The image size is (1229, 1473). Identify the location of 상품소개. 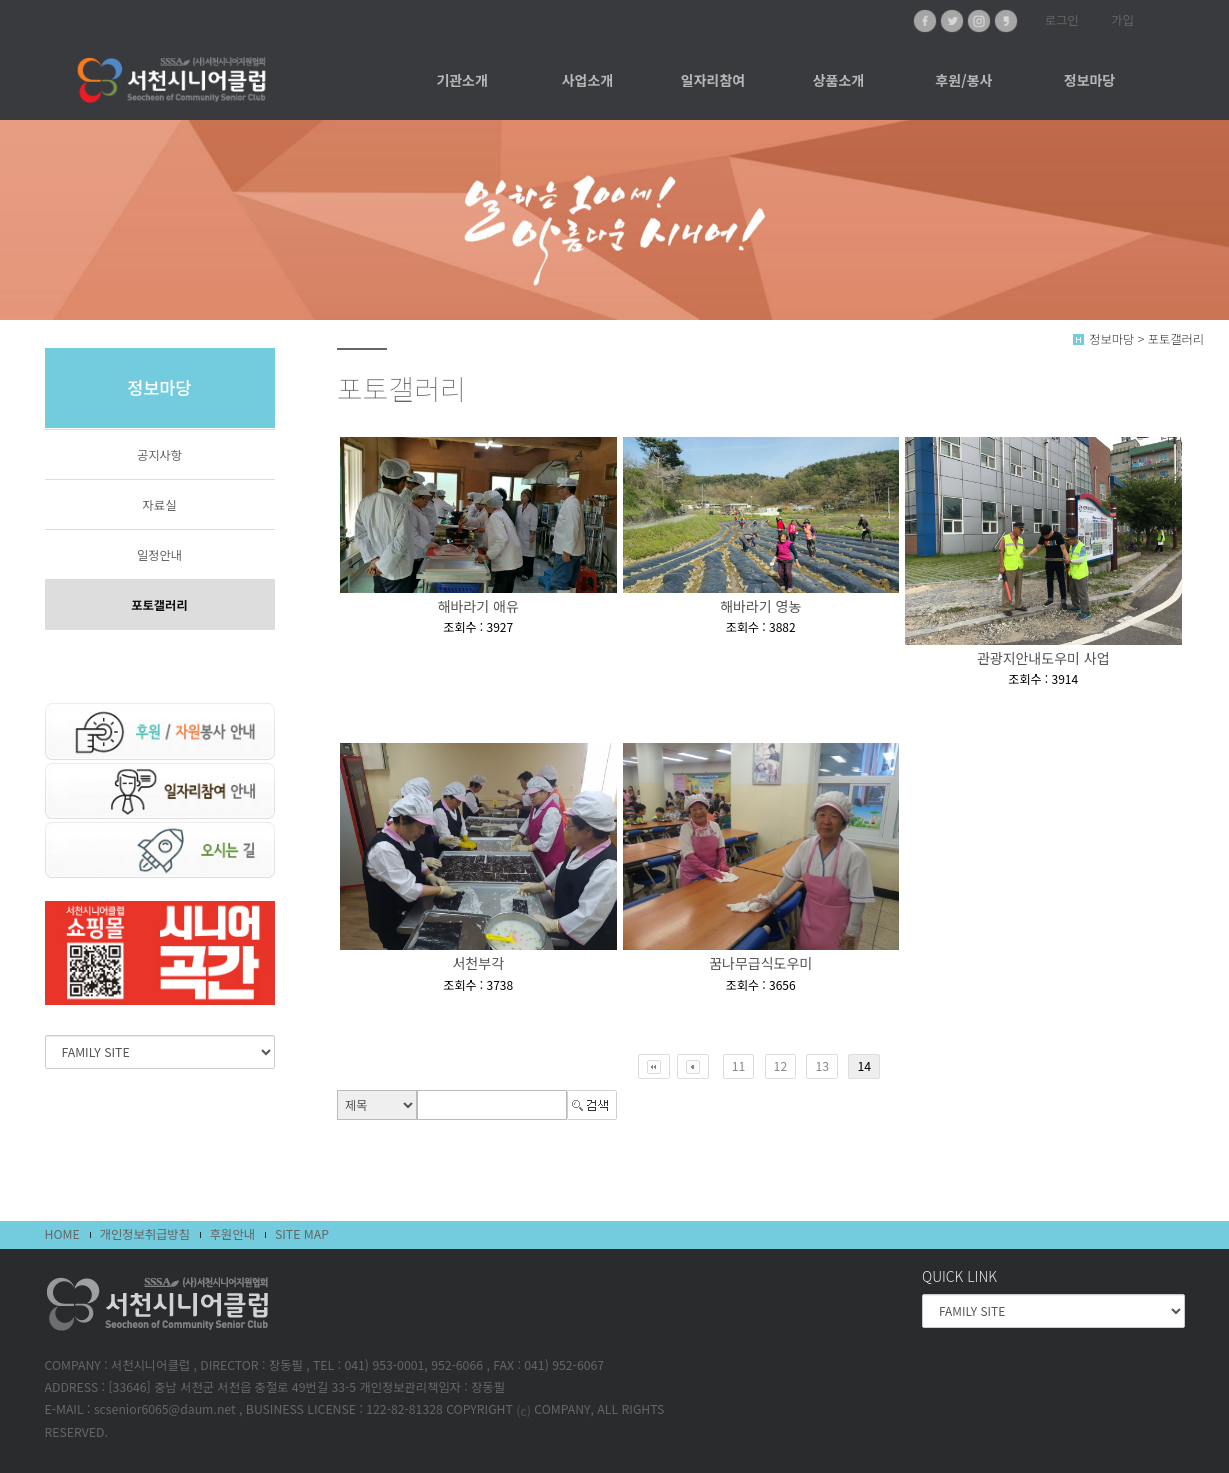
(839, 80).